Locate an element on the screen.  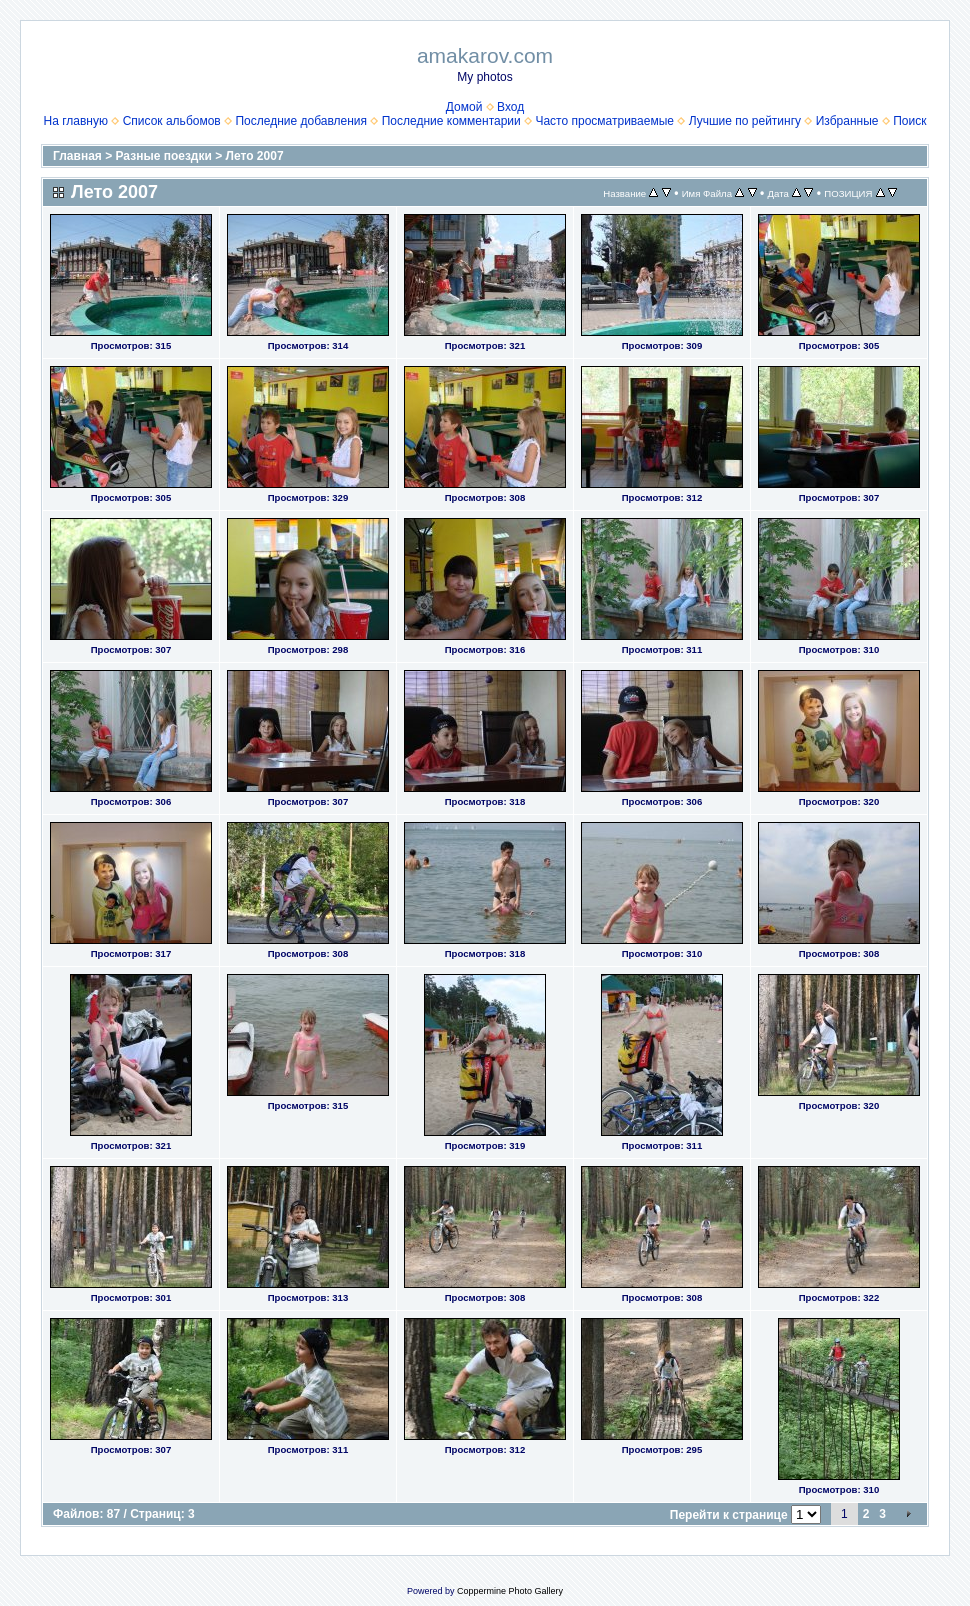
Вход is located at coordinates (510, 107).